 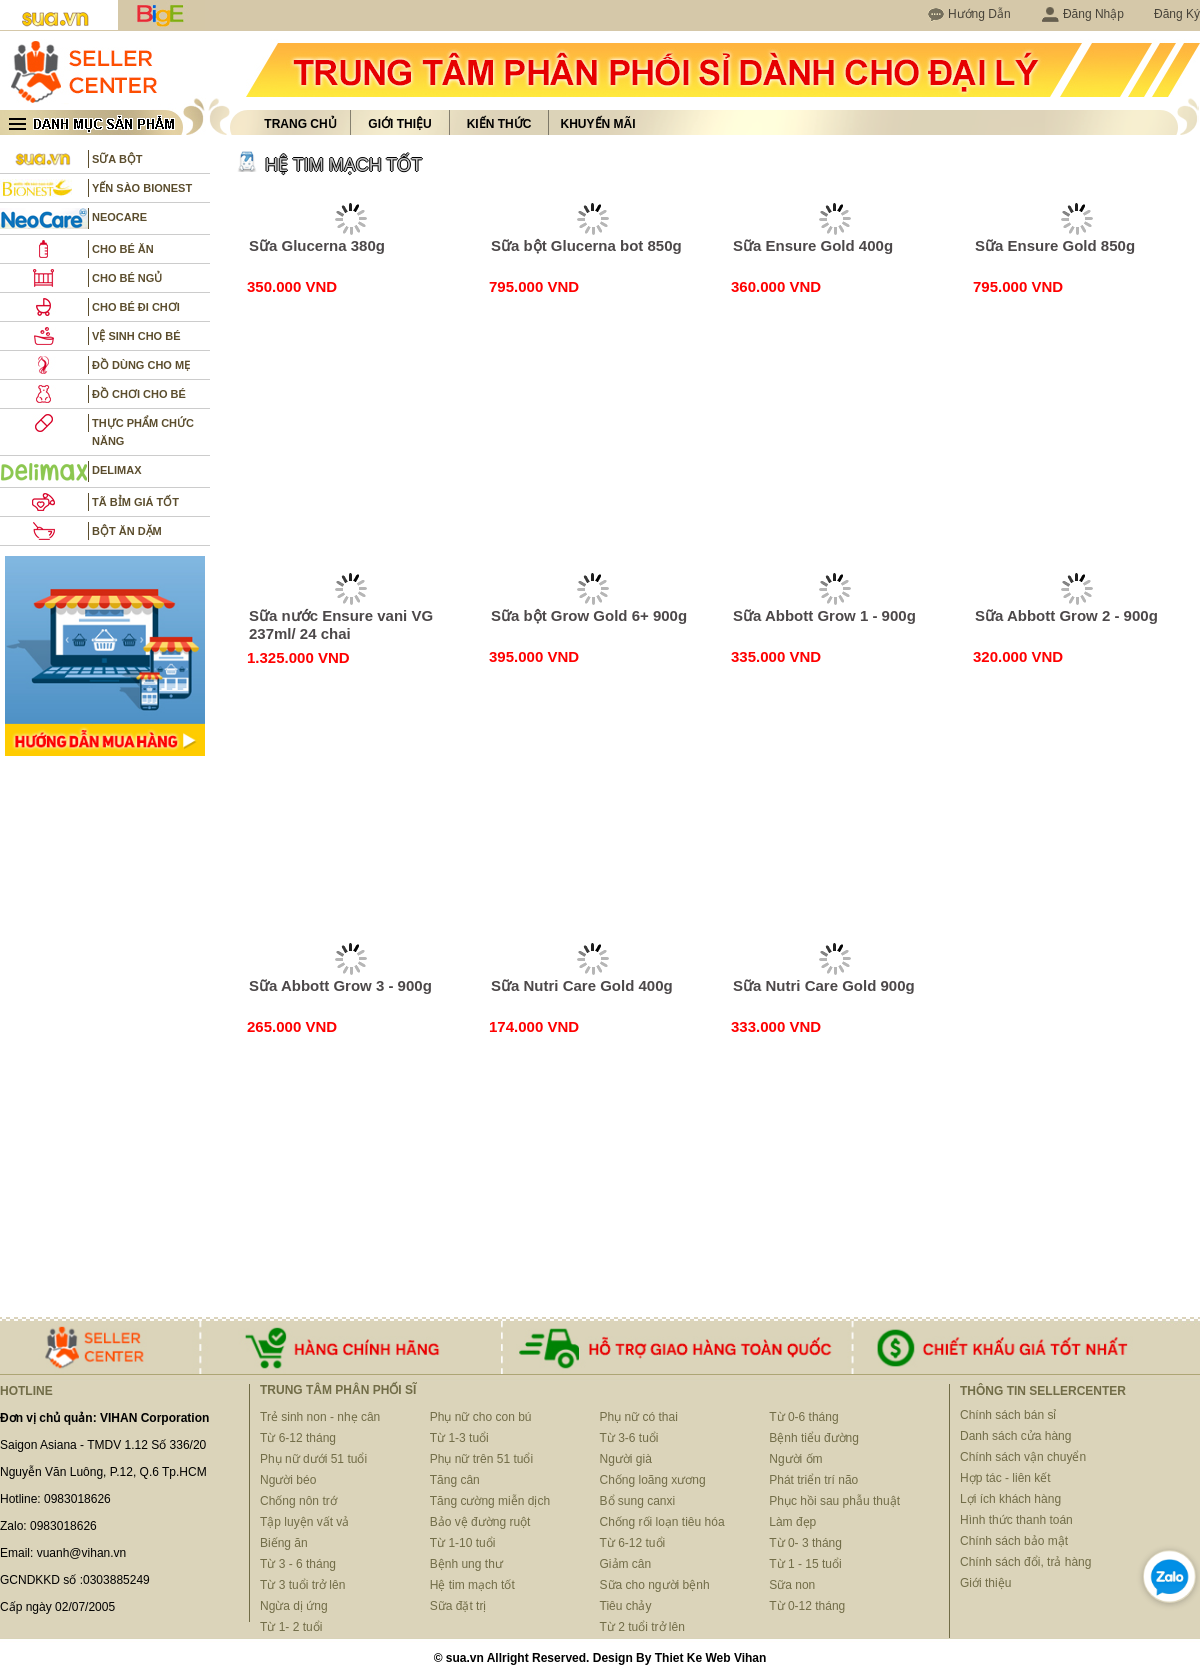 What do you see at coordinates (340, 985) in the screenshot?
I see `Sữa Abbott Grow 3 - 900g` at bounding box center [340, 985].